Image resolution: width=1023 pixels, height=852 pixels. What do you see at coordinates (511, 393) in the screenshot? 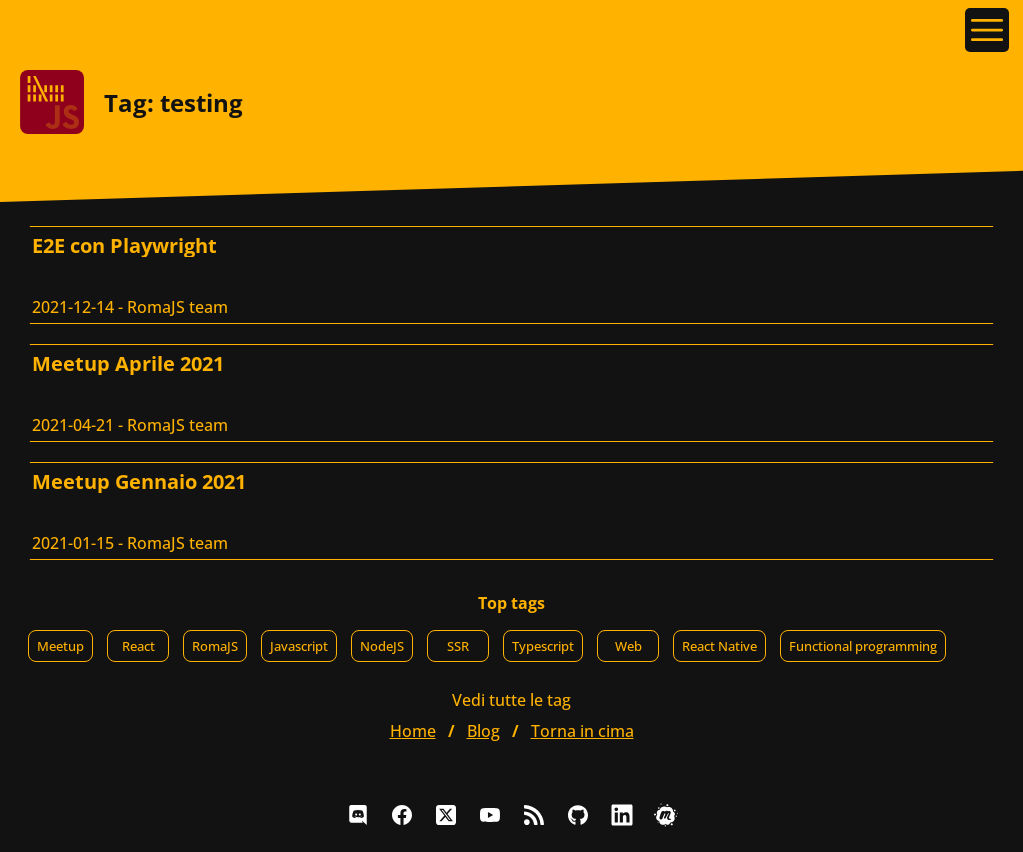
I see `[Meetup Aprile 2021, RomaJS team]` at bounding box center [511, 393].